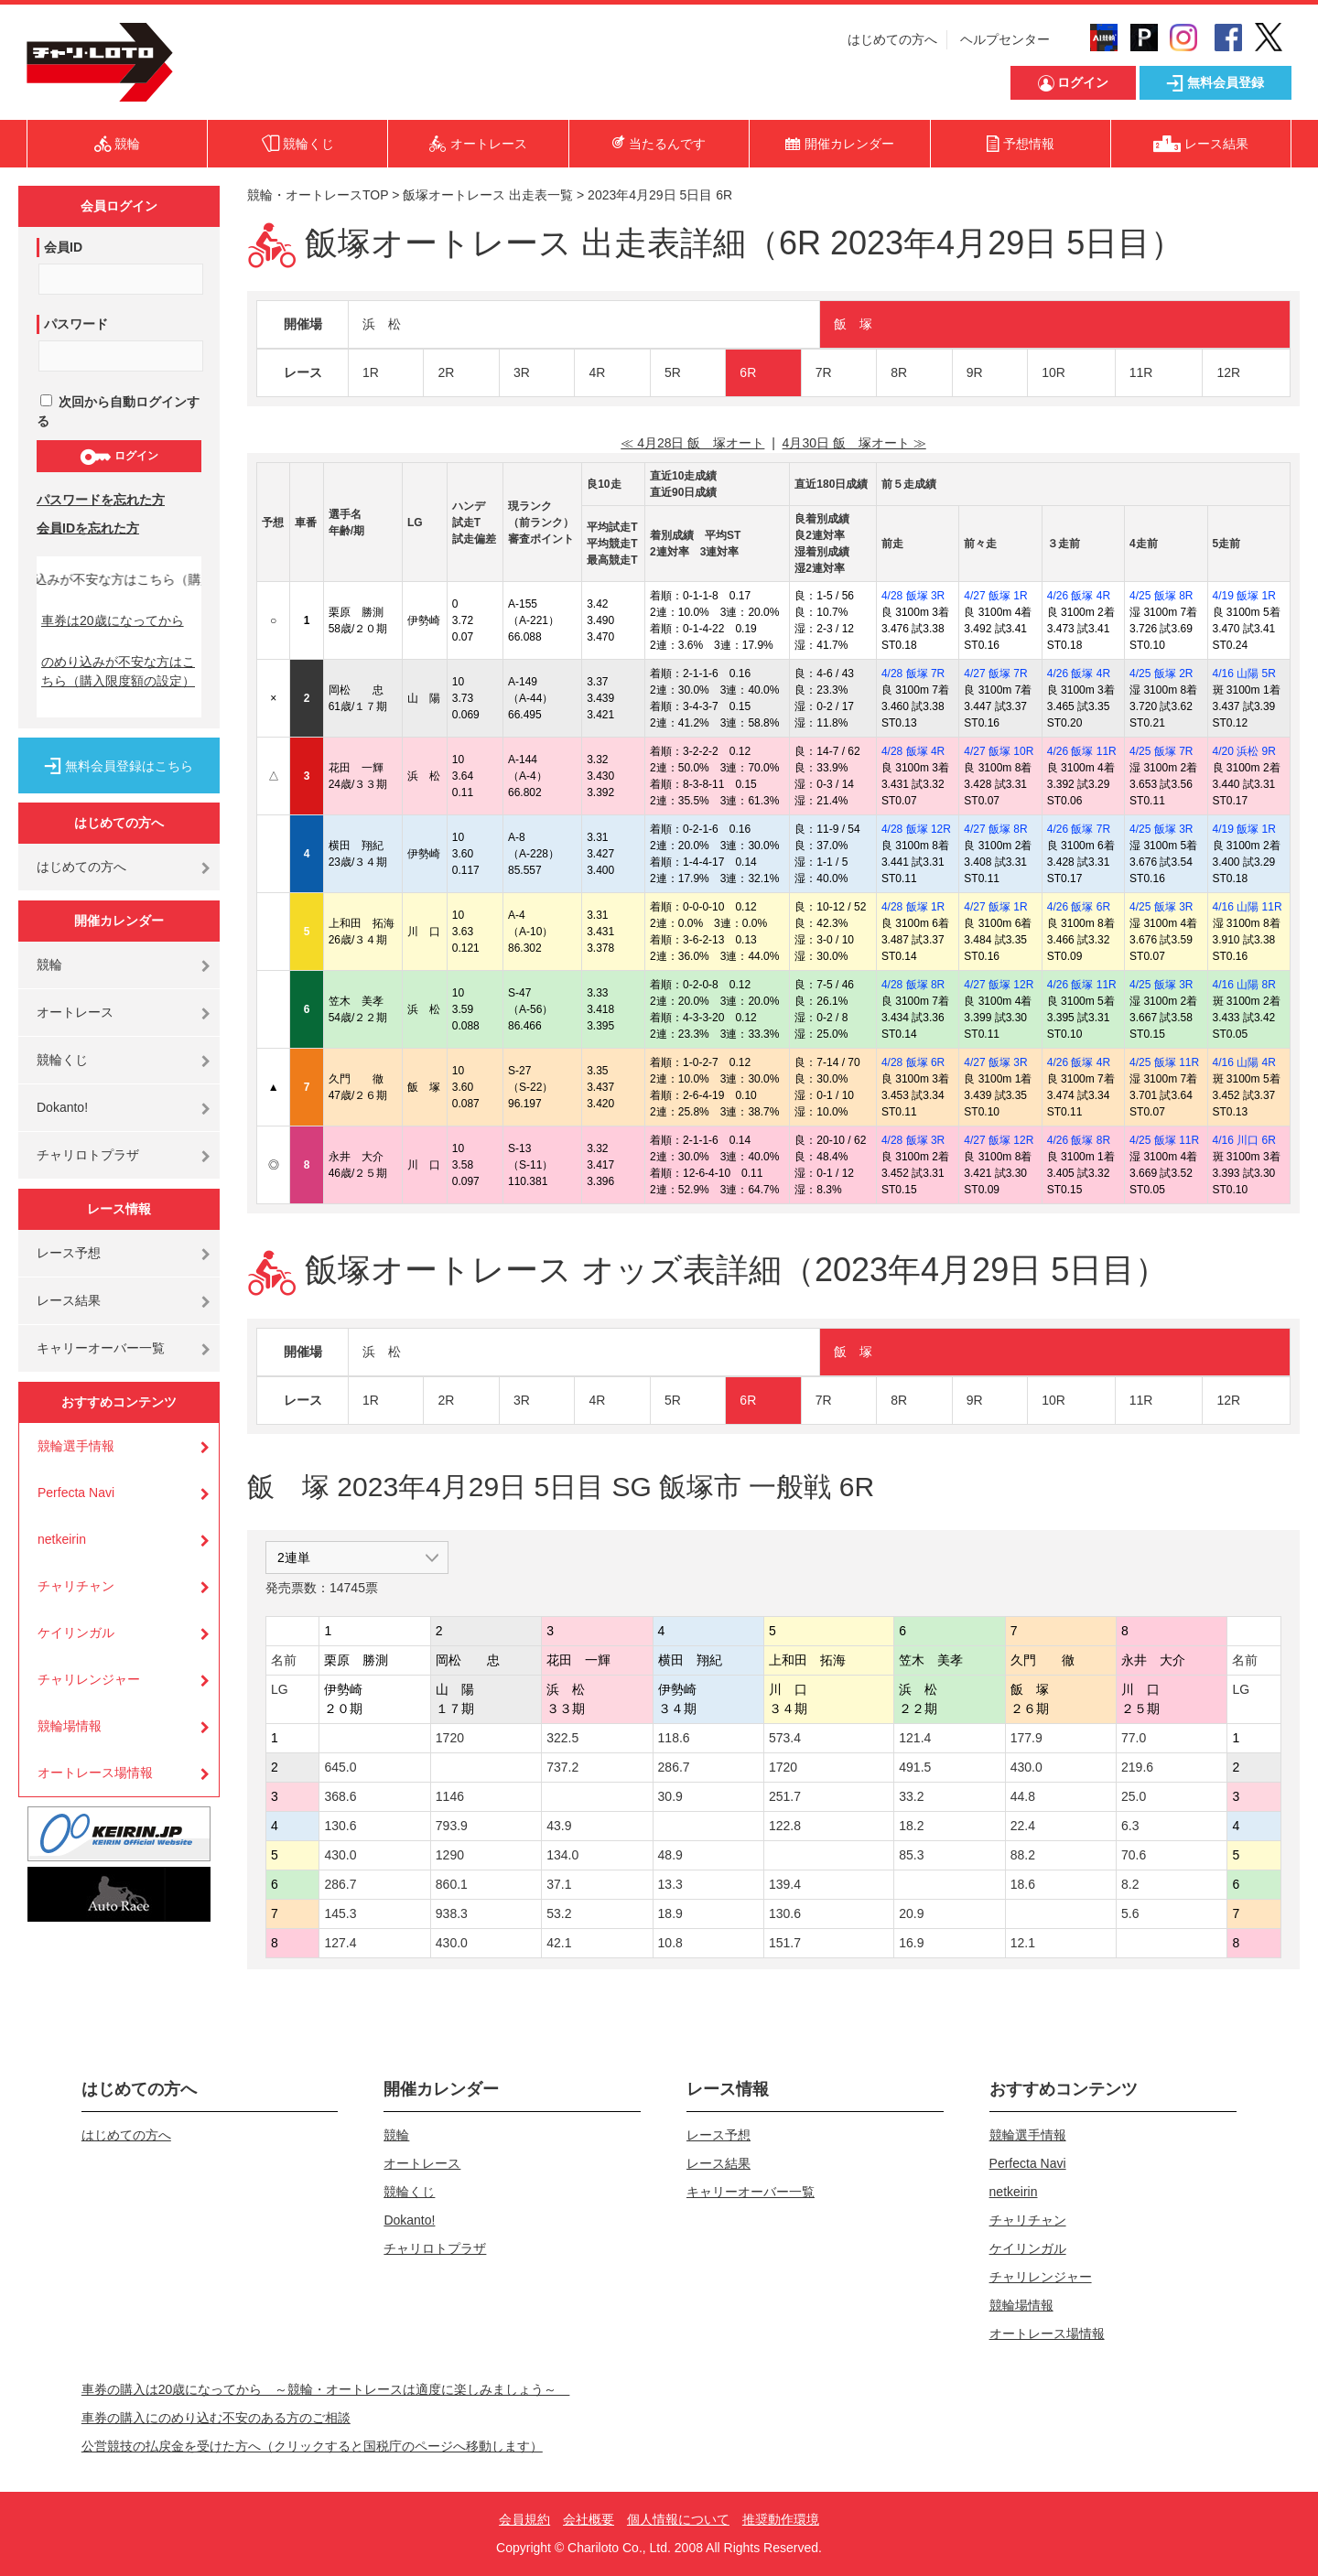 The image size is (1318, 2576). What do you see at coordinates (911, 1913) in the screenshot?
I see `20.9` at bounding box center [911, 1913].